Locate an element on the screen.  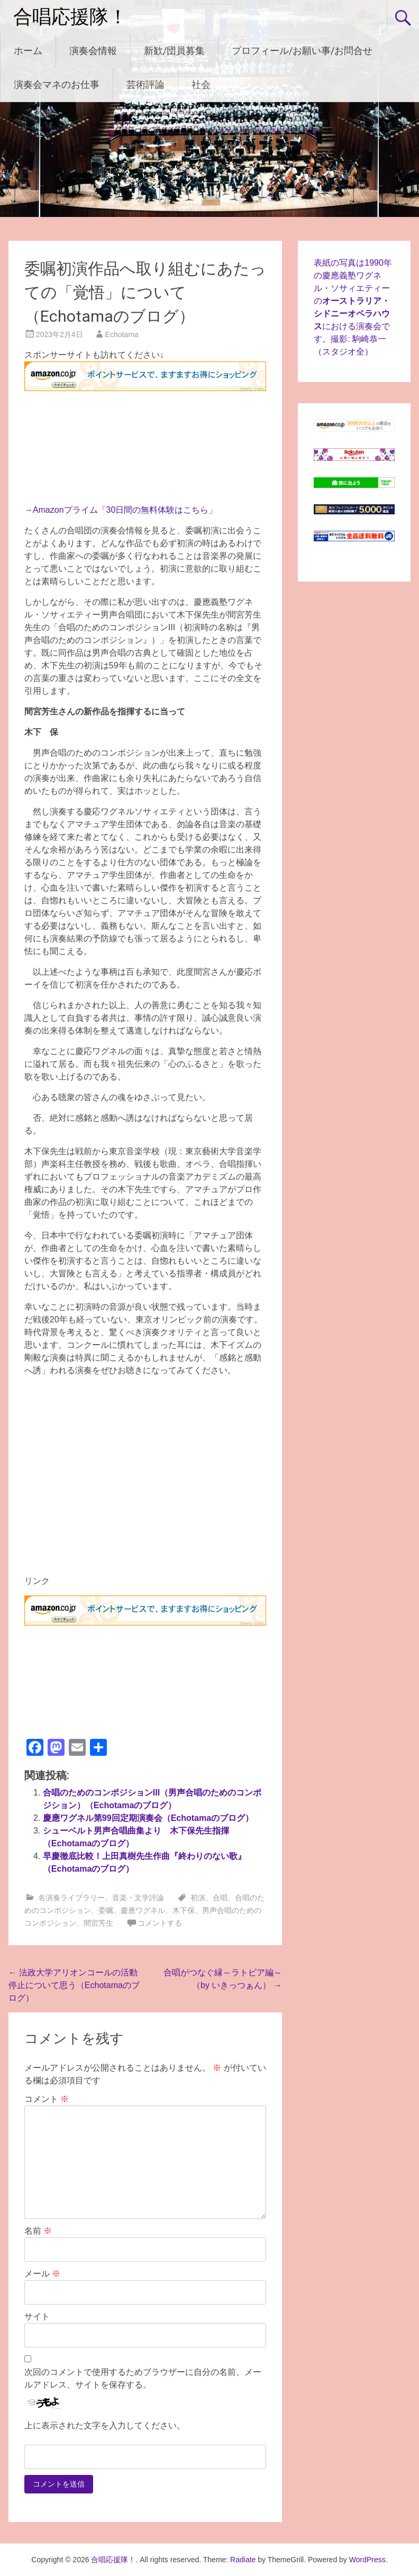
委嘱 is located at coordinates (105, 1910).